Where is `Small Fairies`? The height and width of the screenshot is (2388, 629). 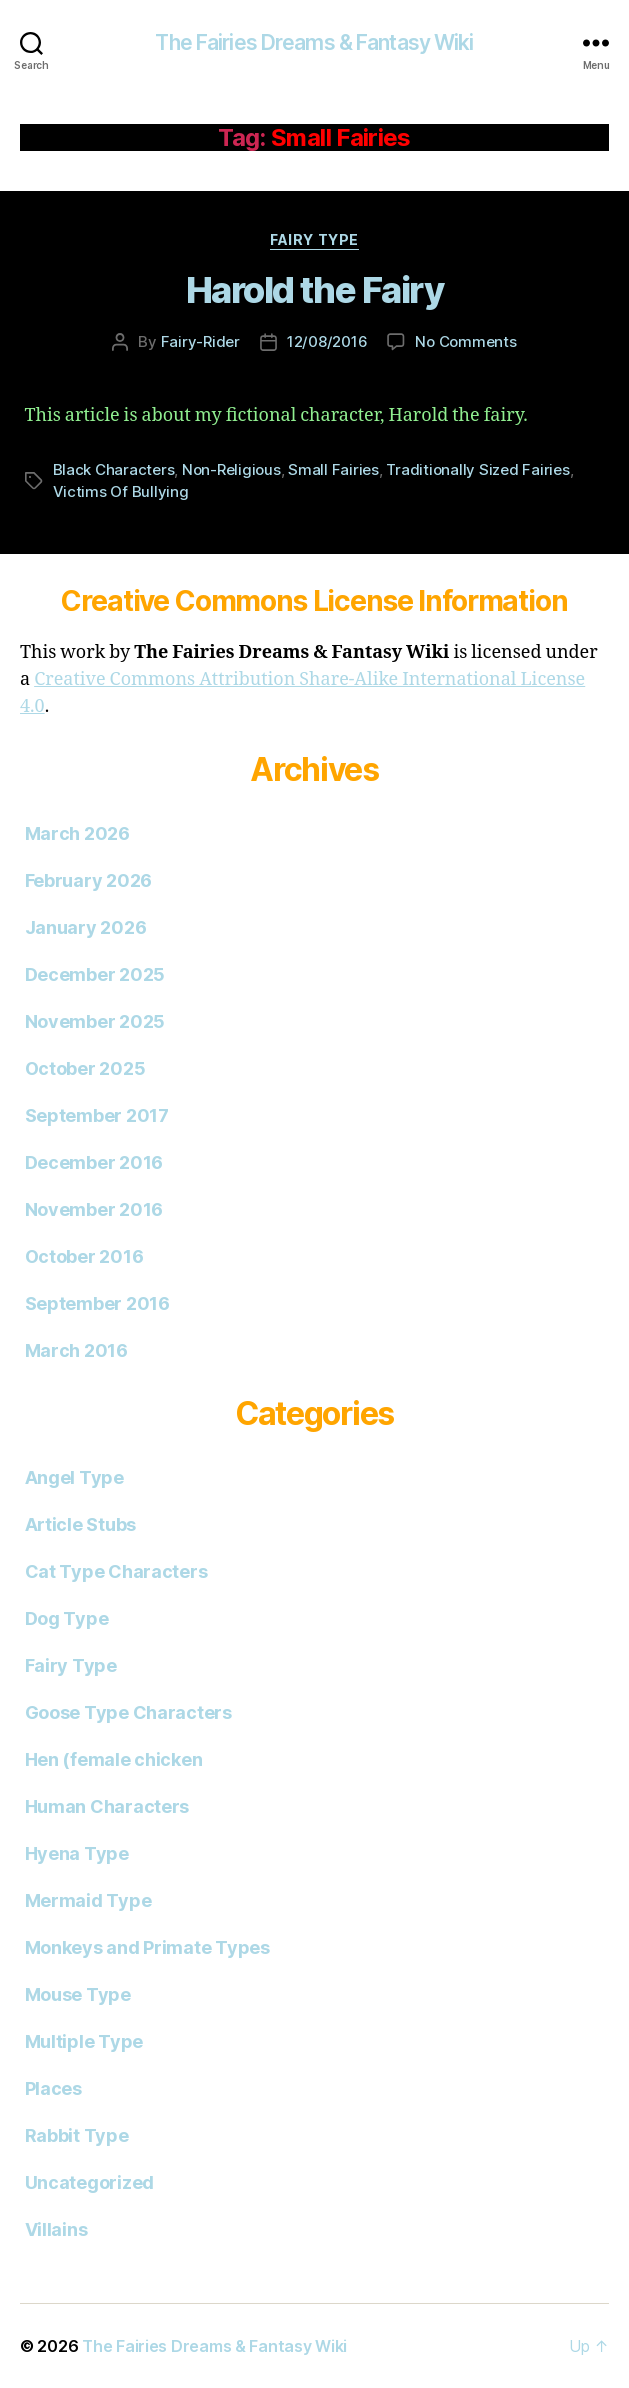 Small Fairies is located at coordinates (333, 469).